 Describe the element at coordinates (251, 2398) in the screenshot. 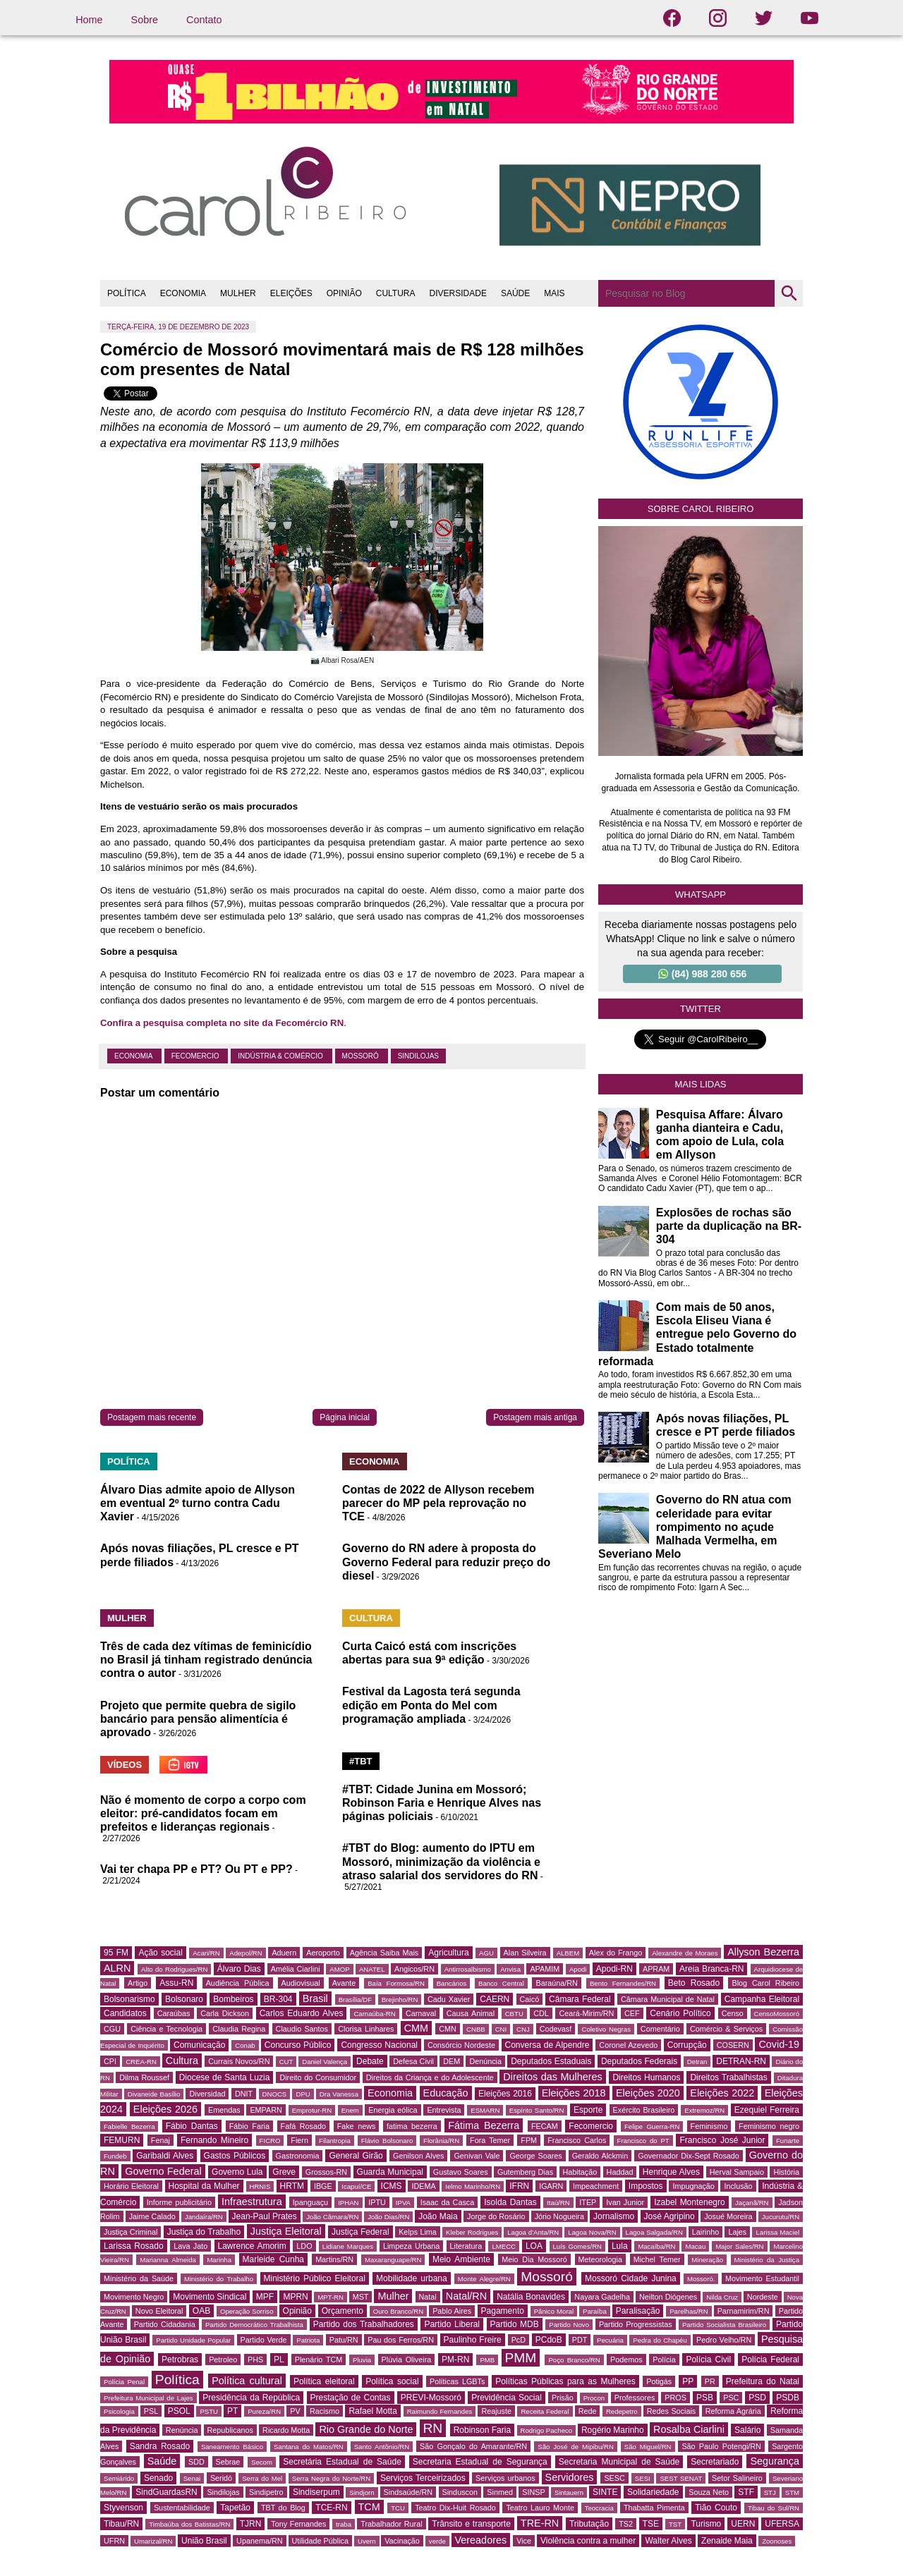

I see `Presidência da República` at that location.